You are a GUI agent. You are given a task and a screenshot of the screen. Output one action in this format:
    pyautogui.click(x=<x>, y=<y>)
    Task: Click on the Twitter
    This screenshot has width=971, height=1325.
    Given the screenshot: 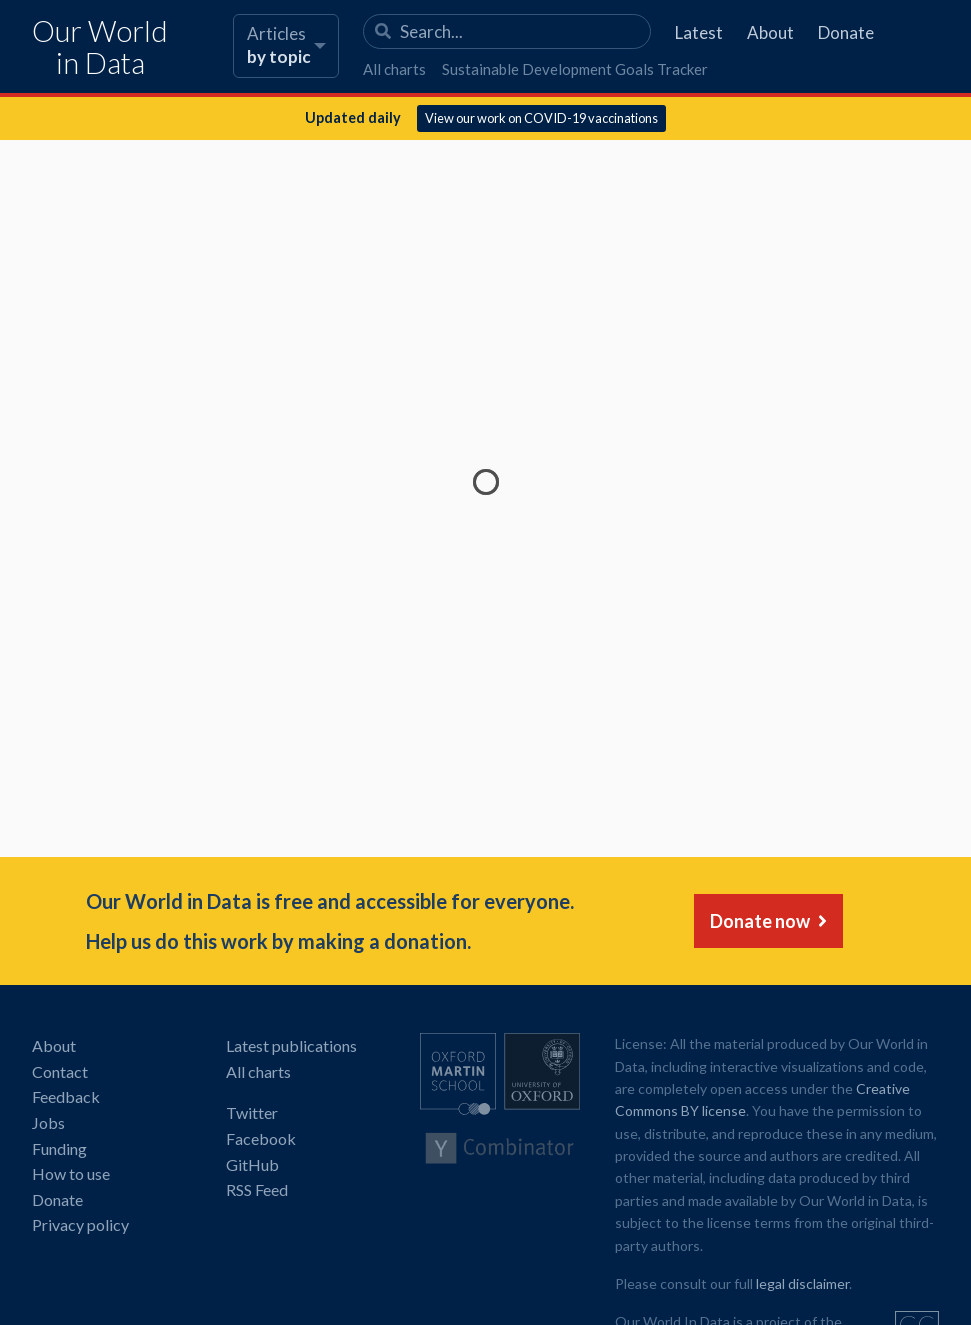 What is the action you would take?
    pyautogui.click(x=252, y=1112)
    